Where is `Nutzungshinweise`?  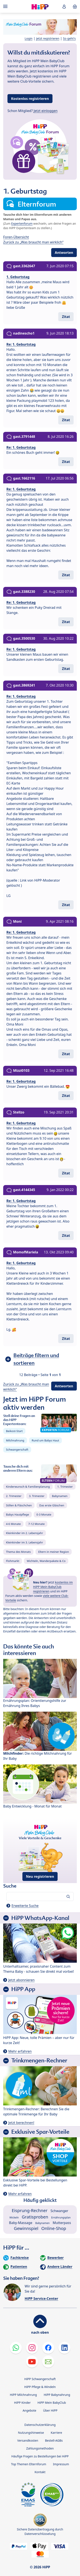
Nutzungshinweise is located at coordinates (31, 2433).